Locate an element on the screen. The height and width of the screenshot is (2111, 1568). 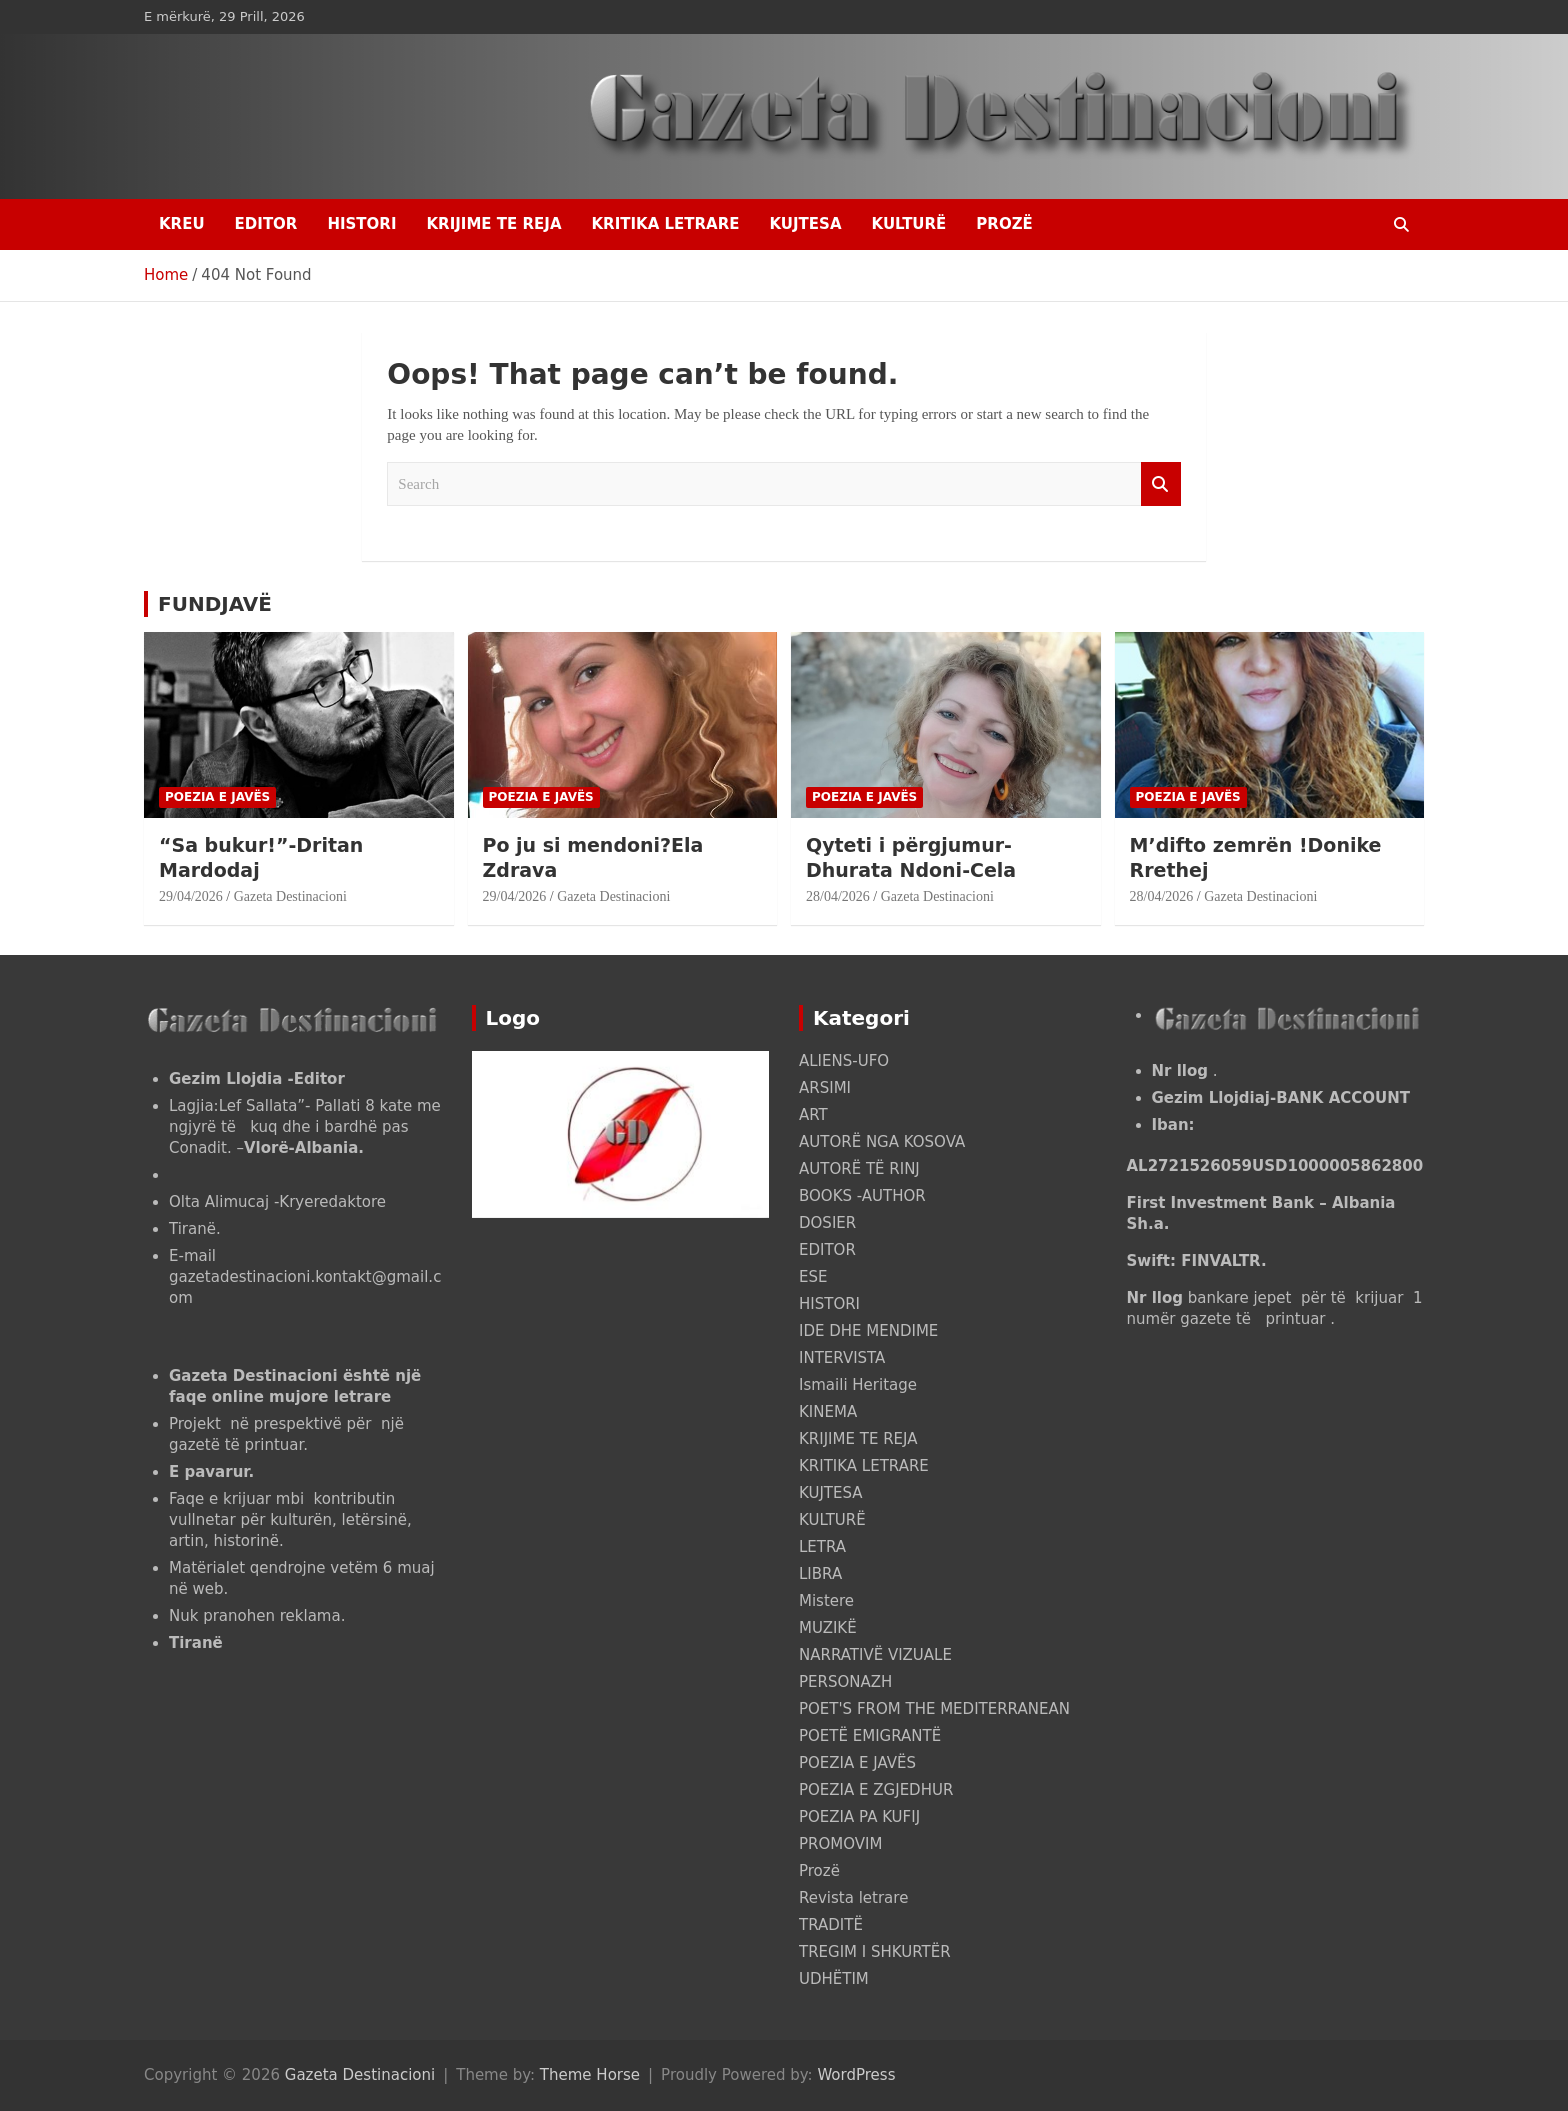
WordPress is located at coordinates (856, 2075).